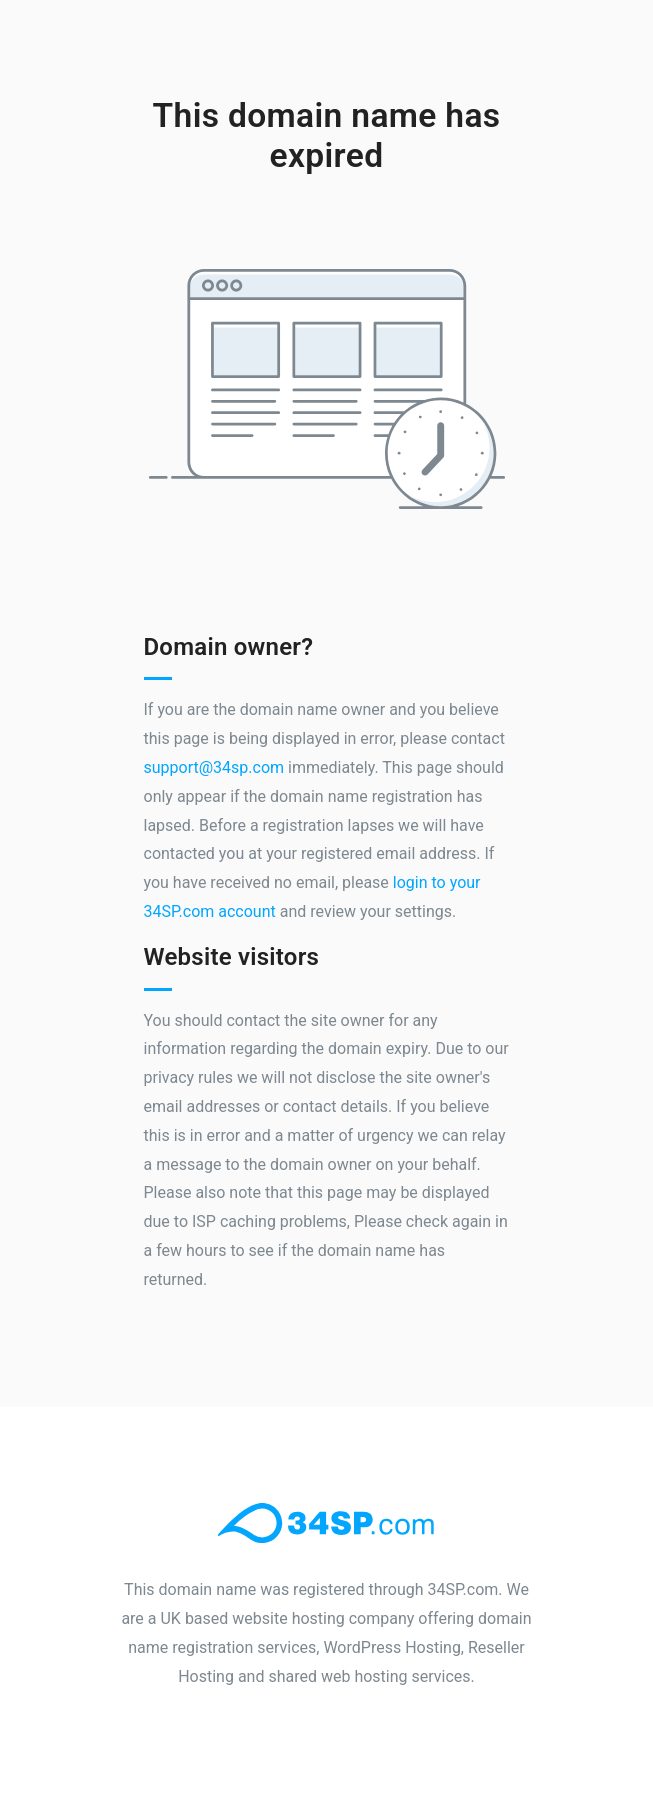  I want to click on support@34sp.com, so click(214, 767).